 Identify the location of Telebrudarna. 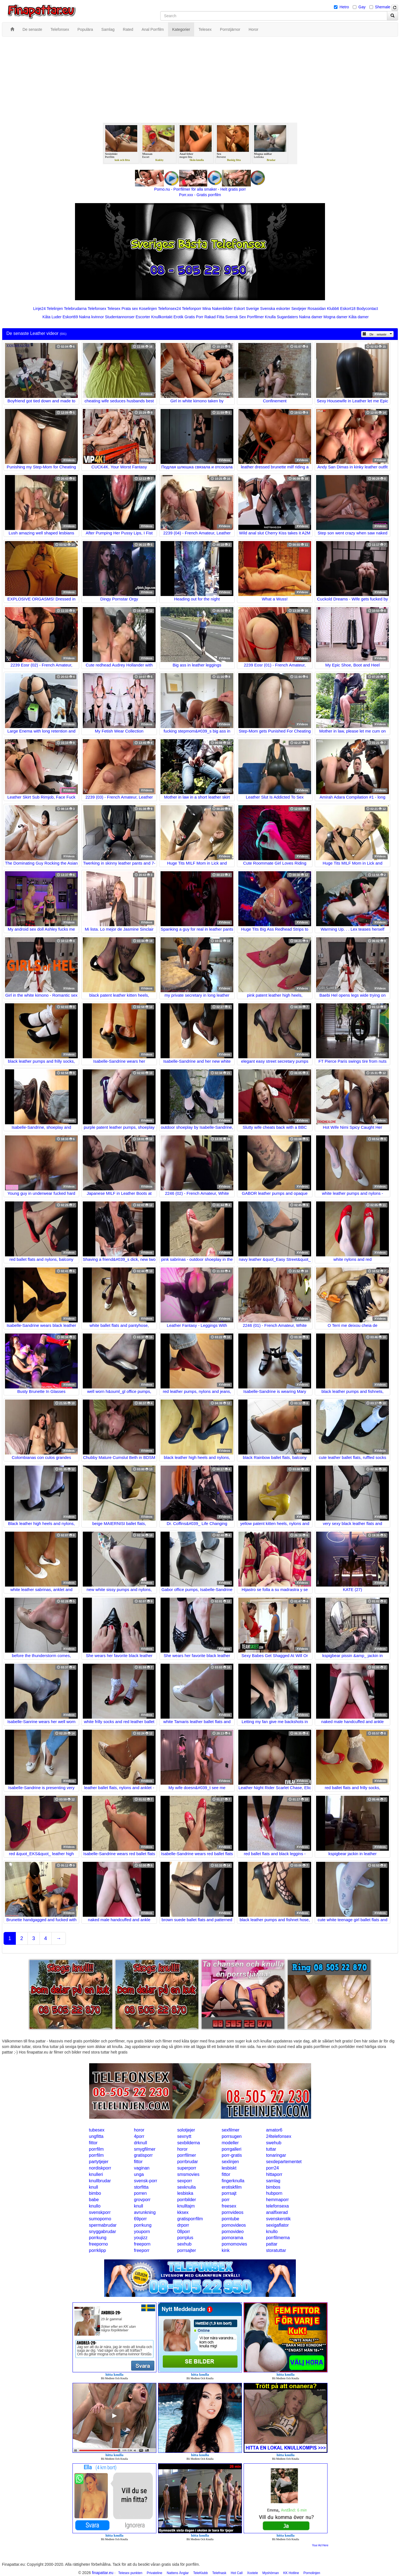
(75, 308).